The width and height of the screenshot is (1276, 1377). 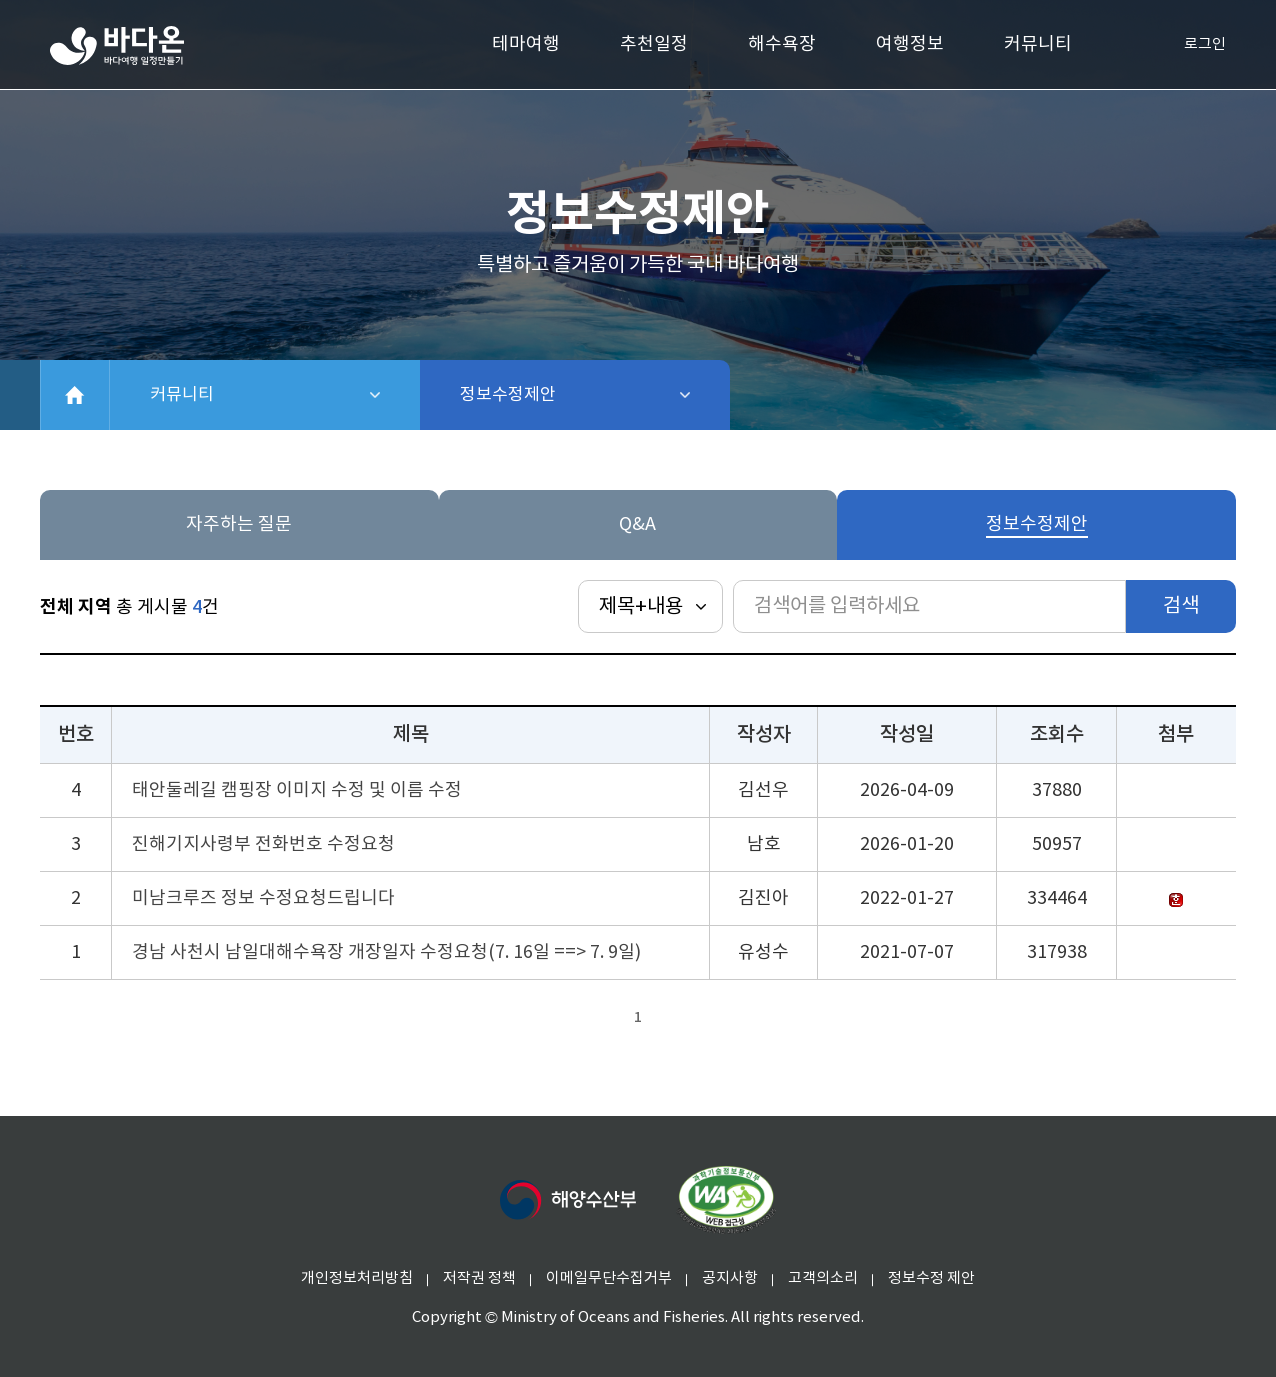 I want to click on 테마여행, so click(x=526, y=44).